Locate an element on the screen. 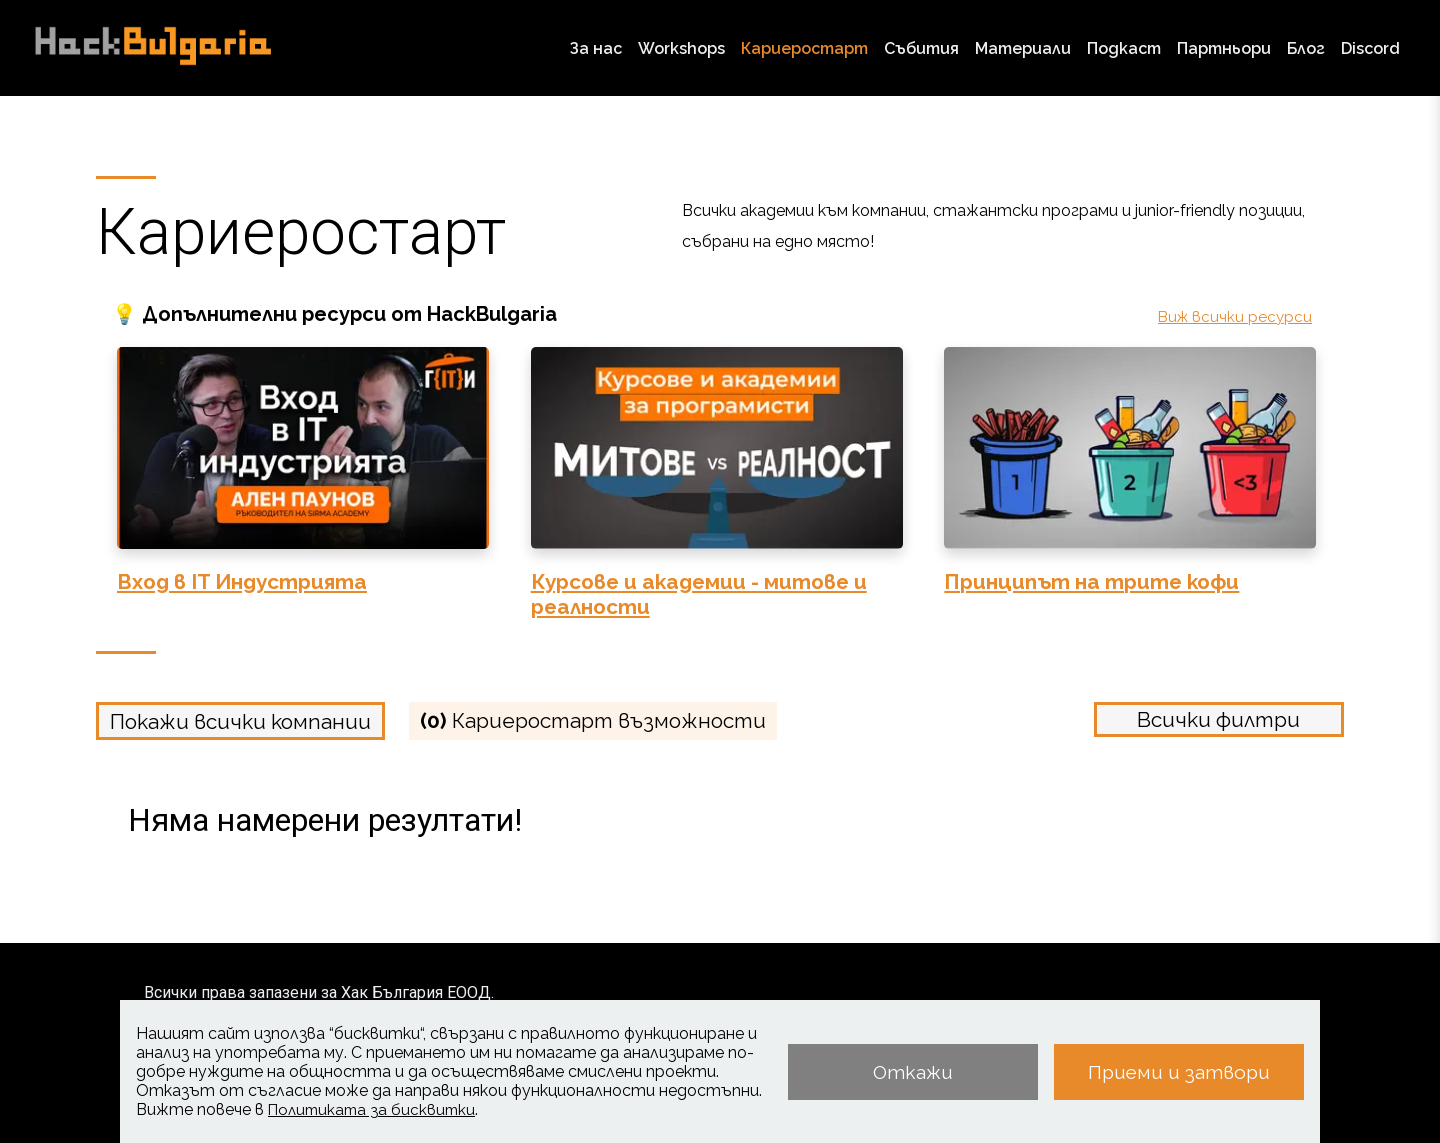 Image resolution: width=1440 pixels, height=1143 pixels. За нас is located at coordinates (596, 48).